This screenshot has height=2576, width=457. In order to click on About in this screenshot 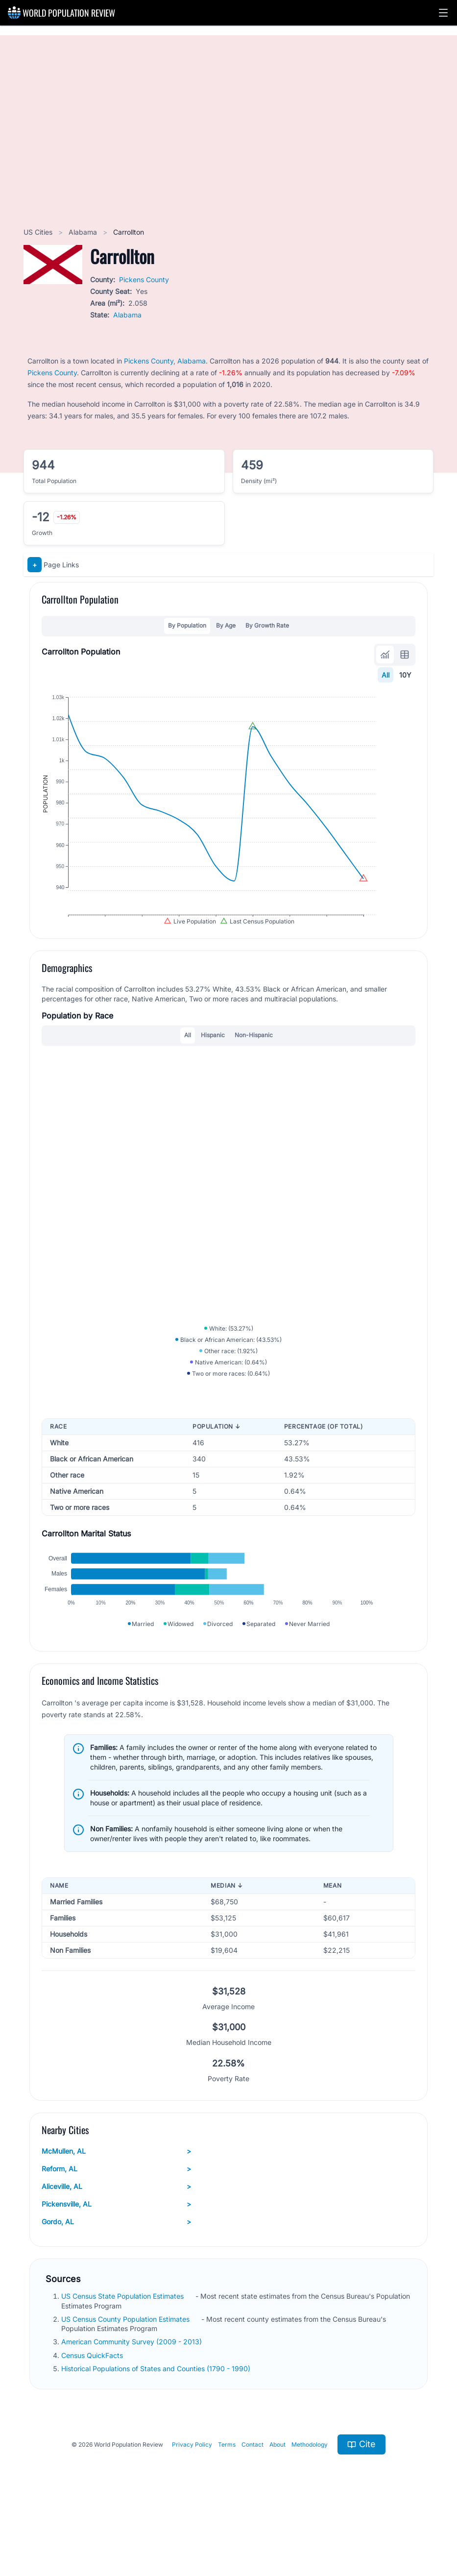, I will do `click(277, 2503)`.